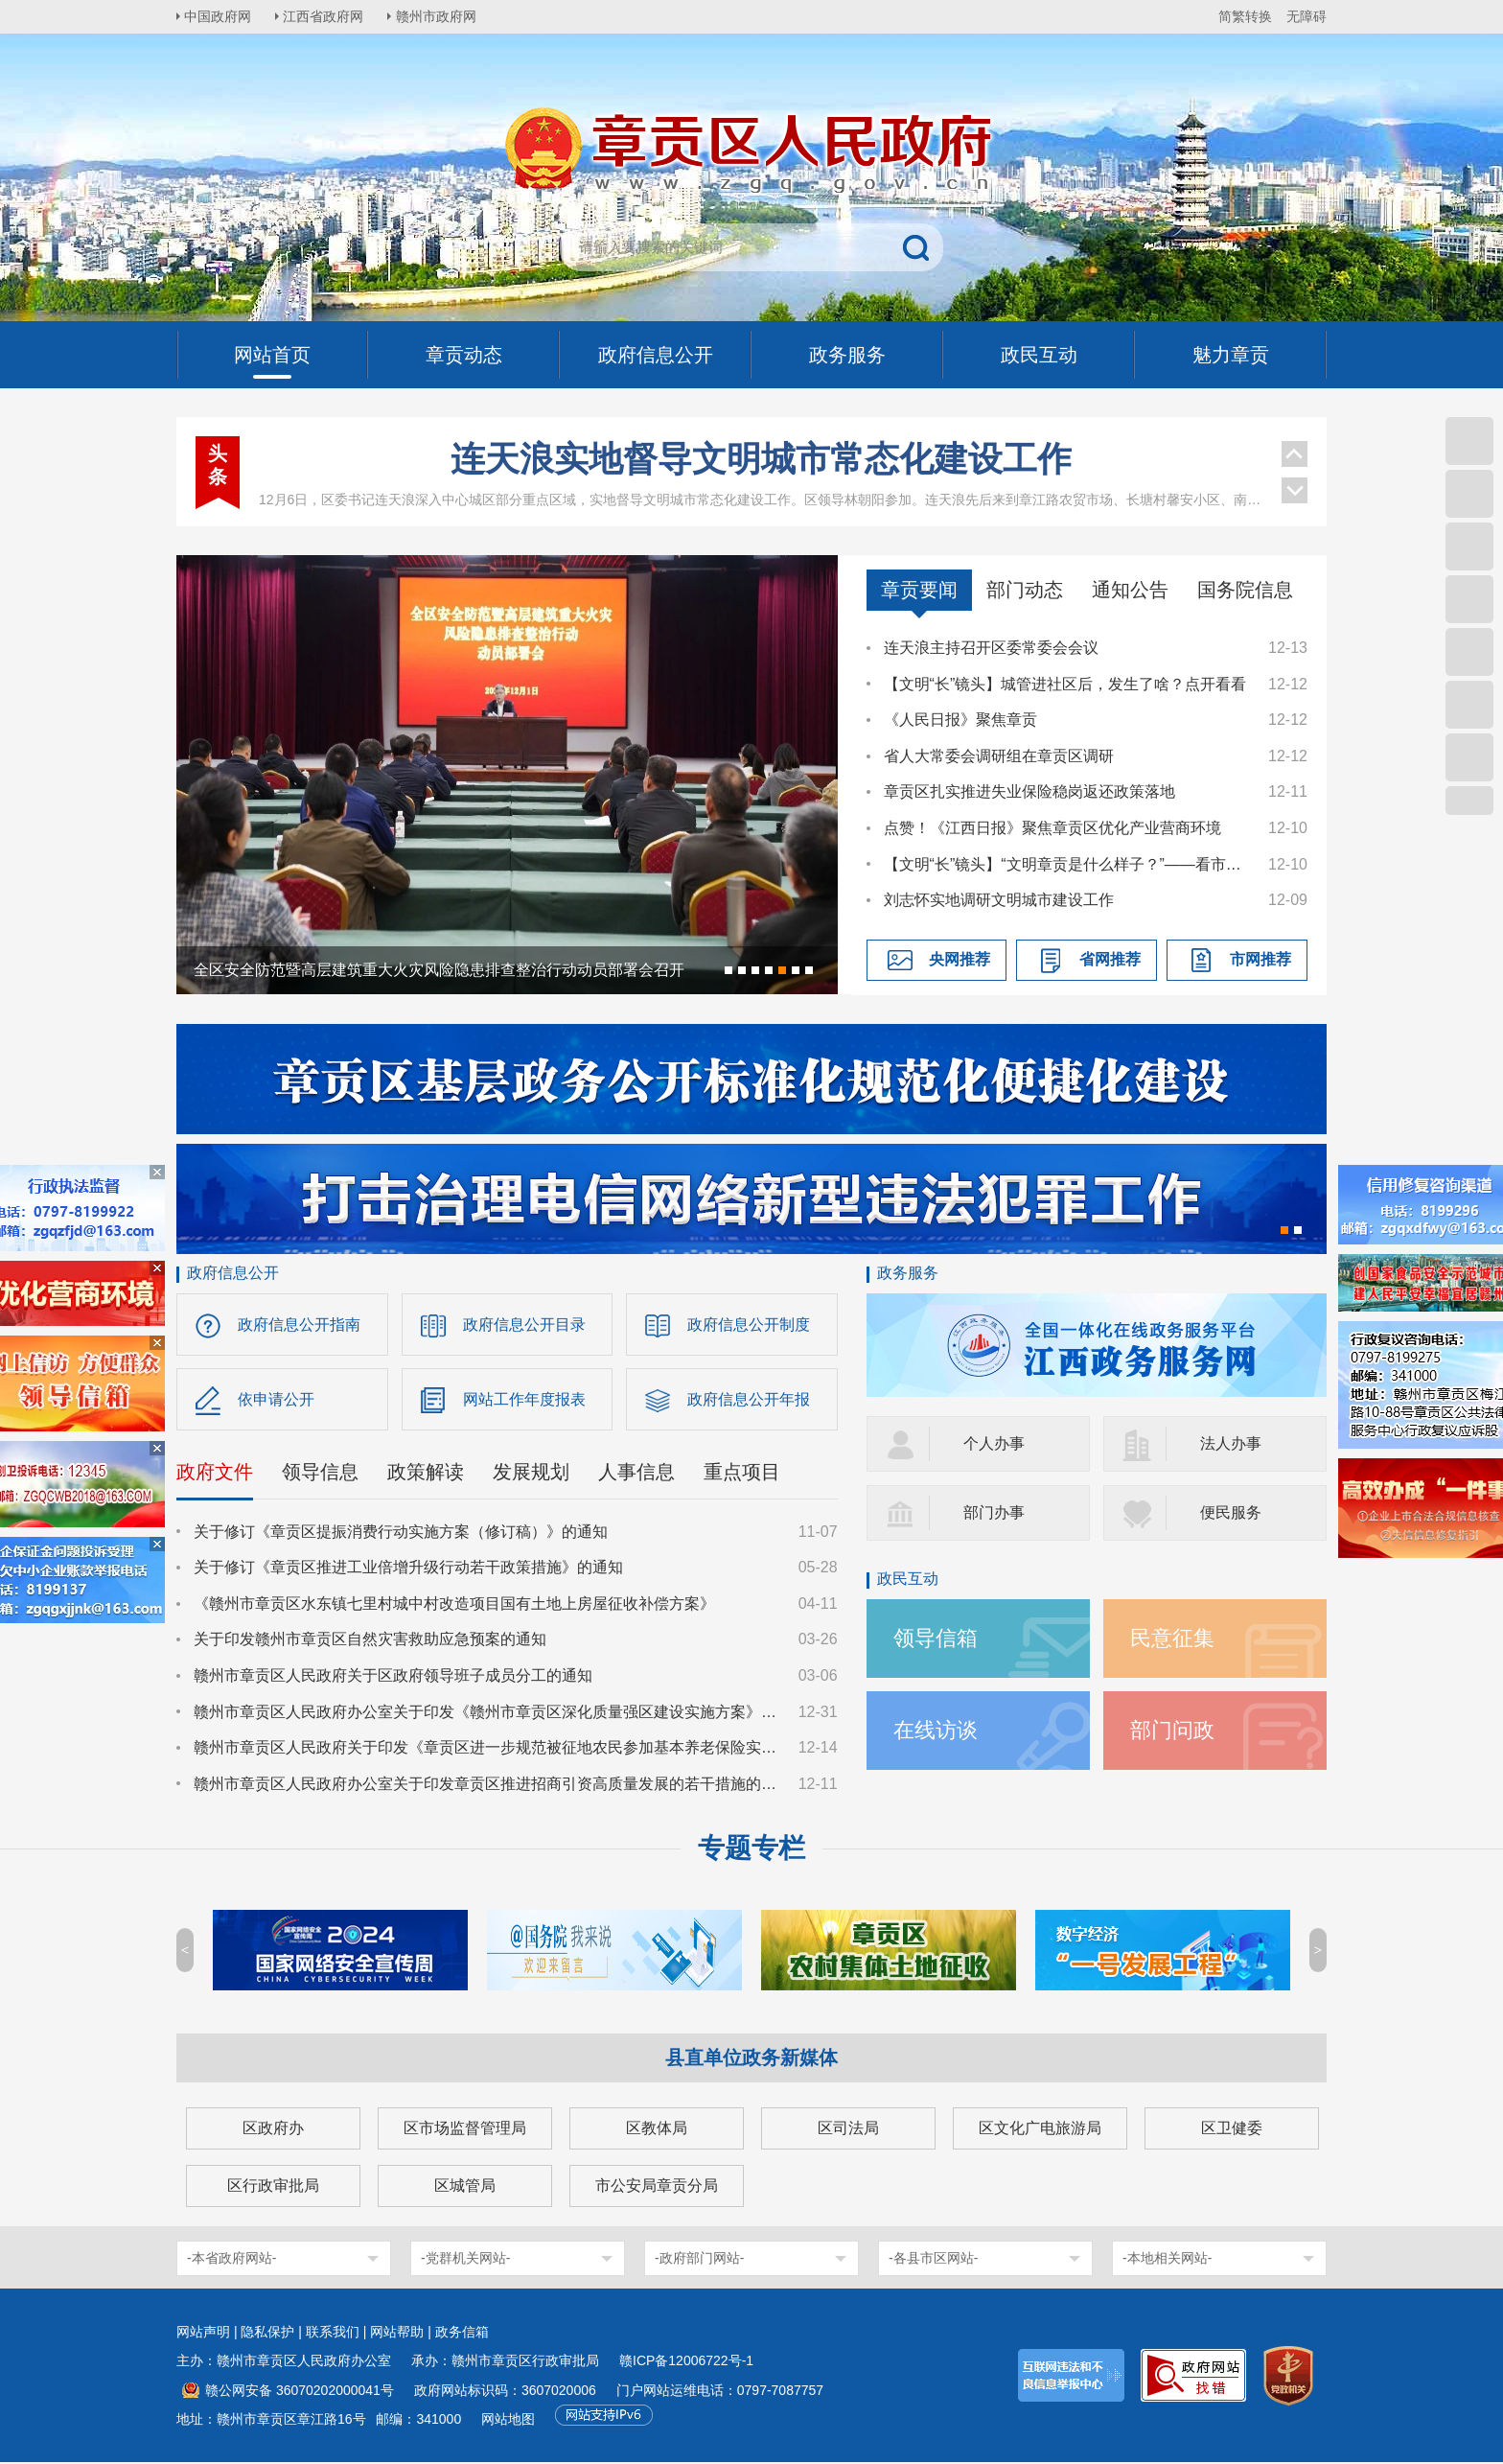  I want to click on 刘志怀实地调研文明城市建设工作, so click(999, 900).